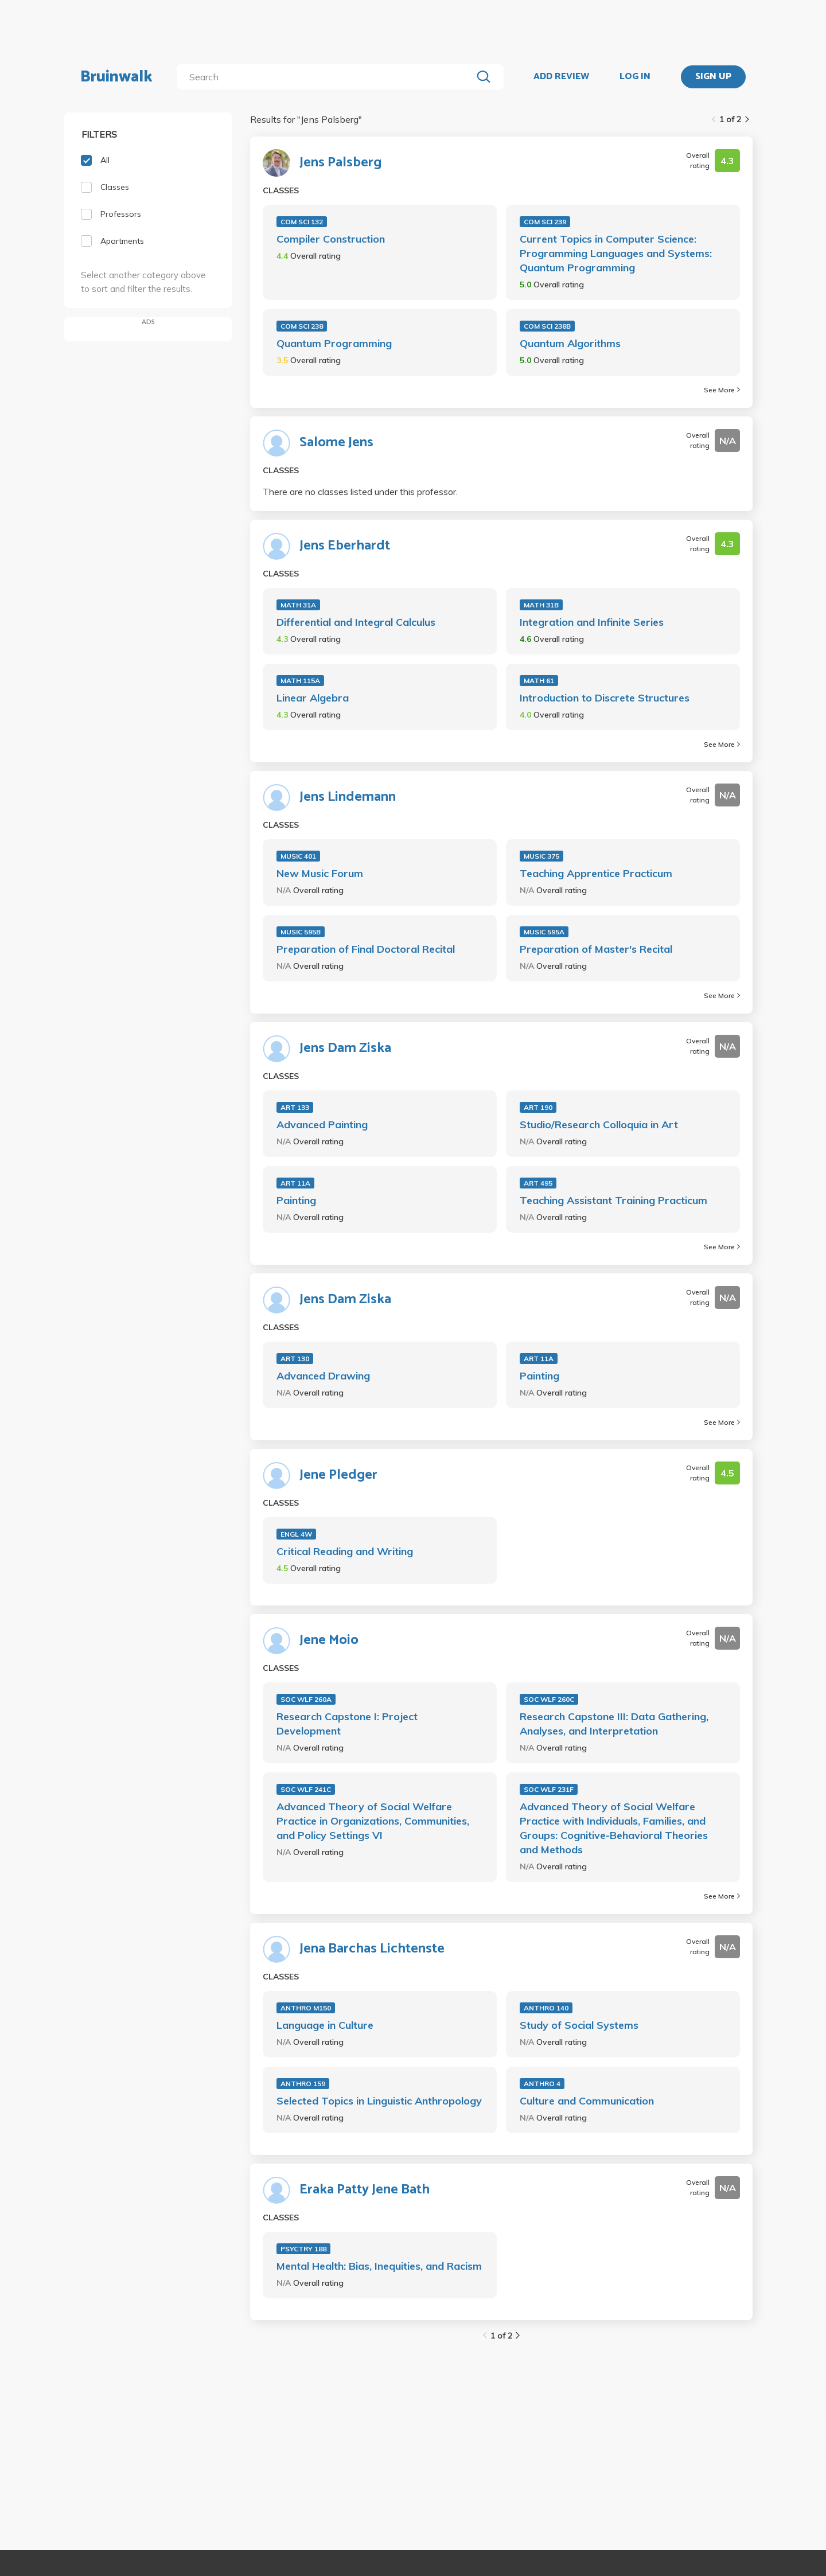 Image resolution: width=826 pixels, height=2576 pixels. Describe the element at coordinates (549, 1789) in the screenshot. I see `SOC WLF 231F` at that location.